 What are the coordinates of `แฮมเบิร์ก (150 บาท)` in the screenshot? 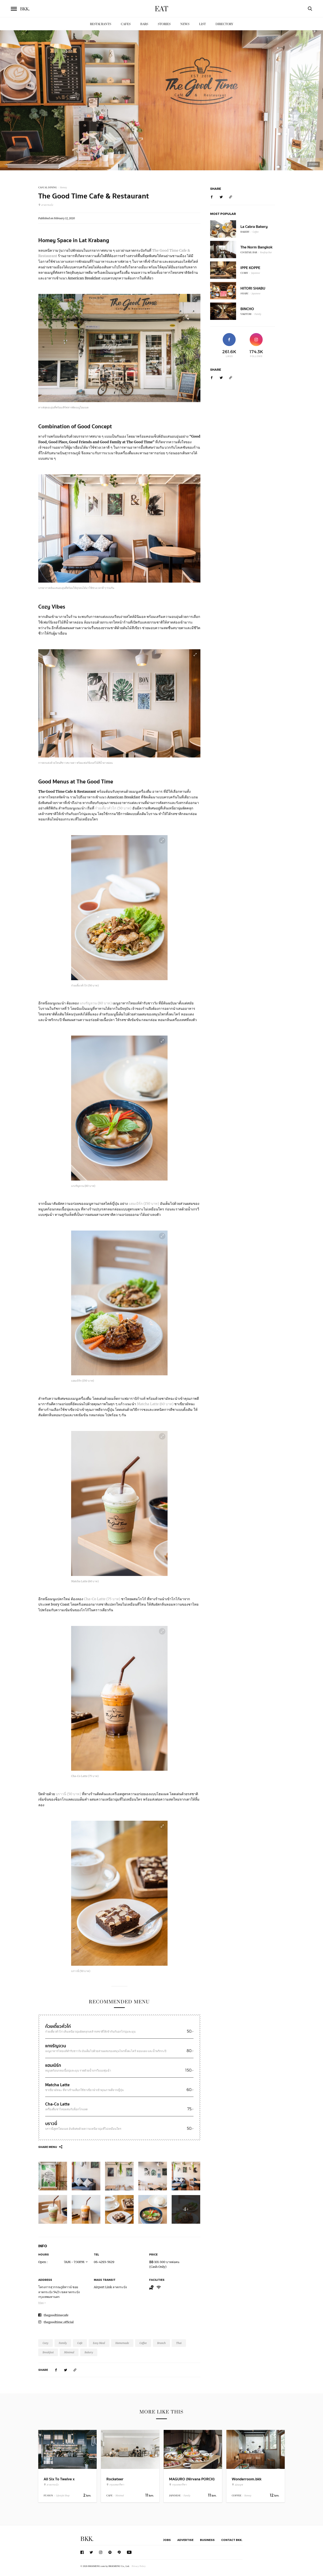 It's located at (144, 1203).